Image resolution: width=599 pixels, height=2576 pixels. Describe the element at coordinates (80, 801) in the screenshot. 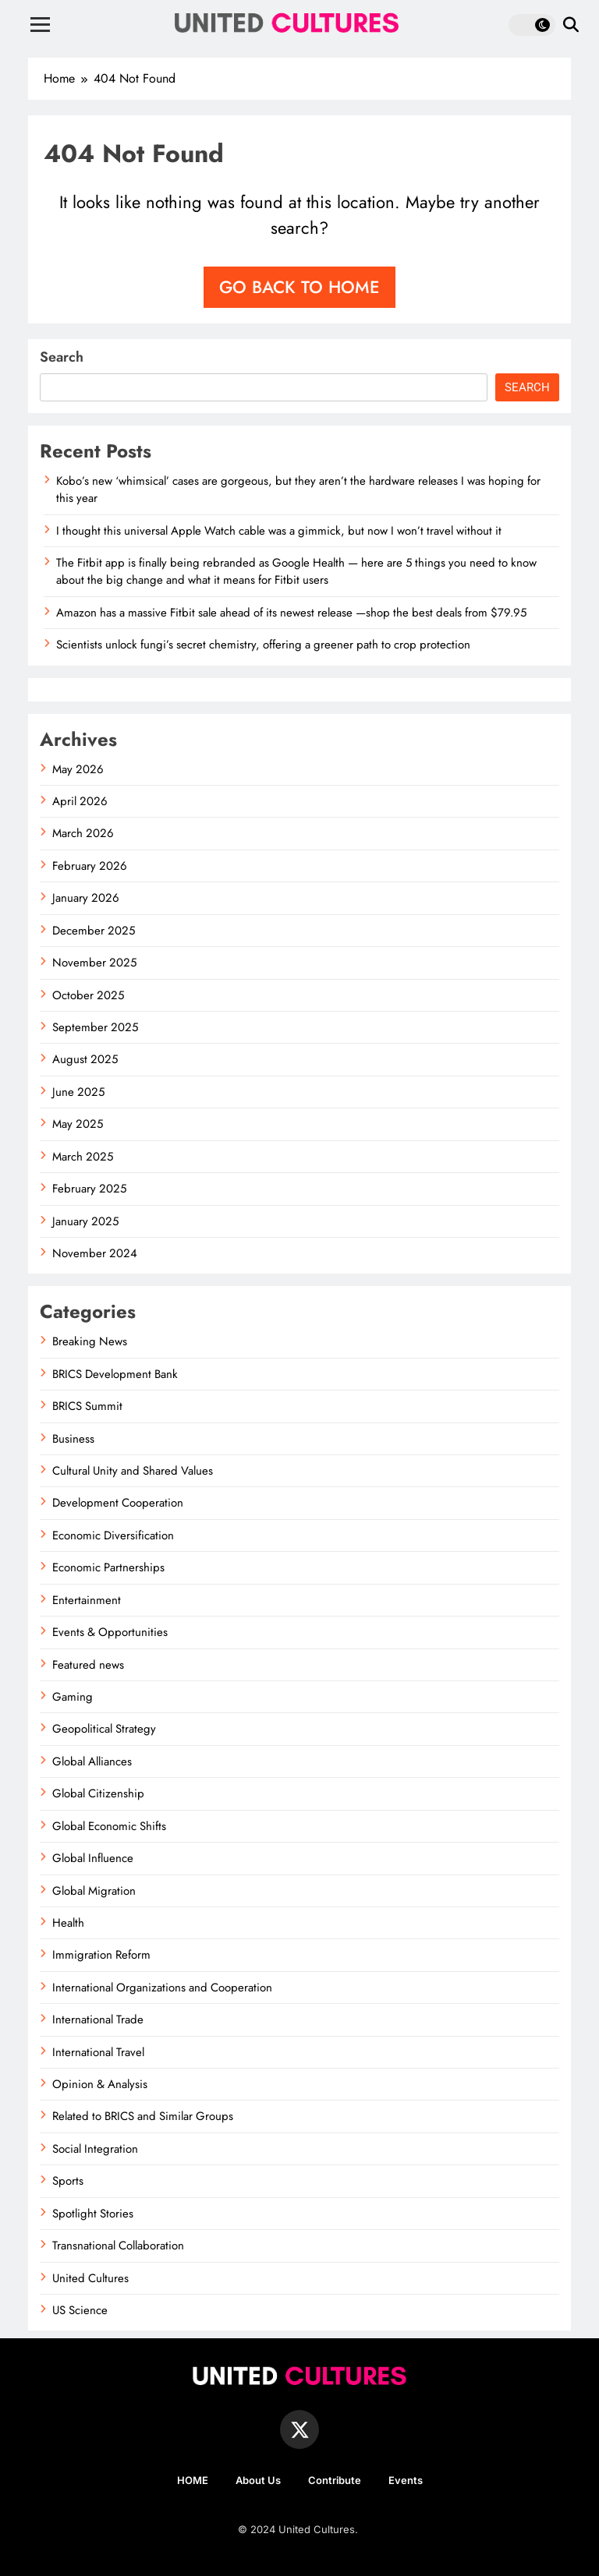

I see `April 2026` at that location.